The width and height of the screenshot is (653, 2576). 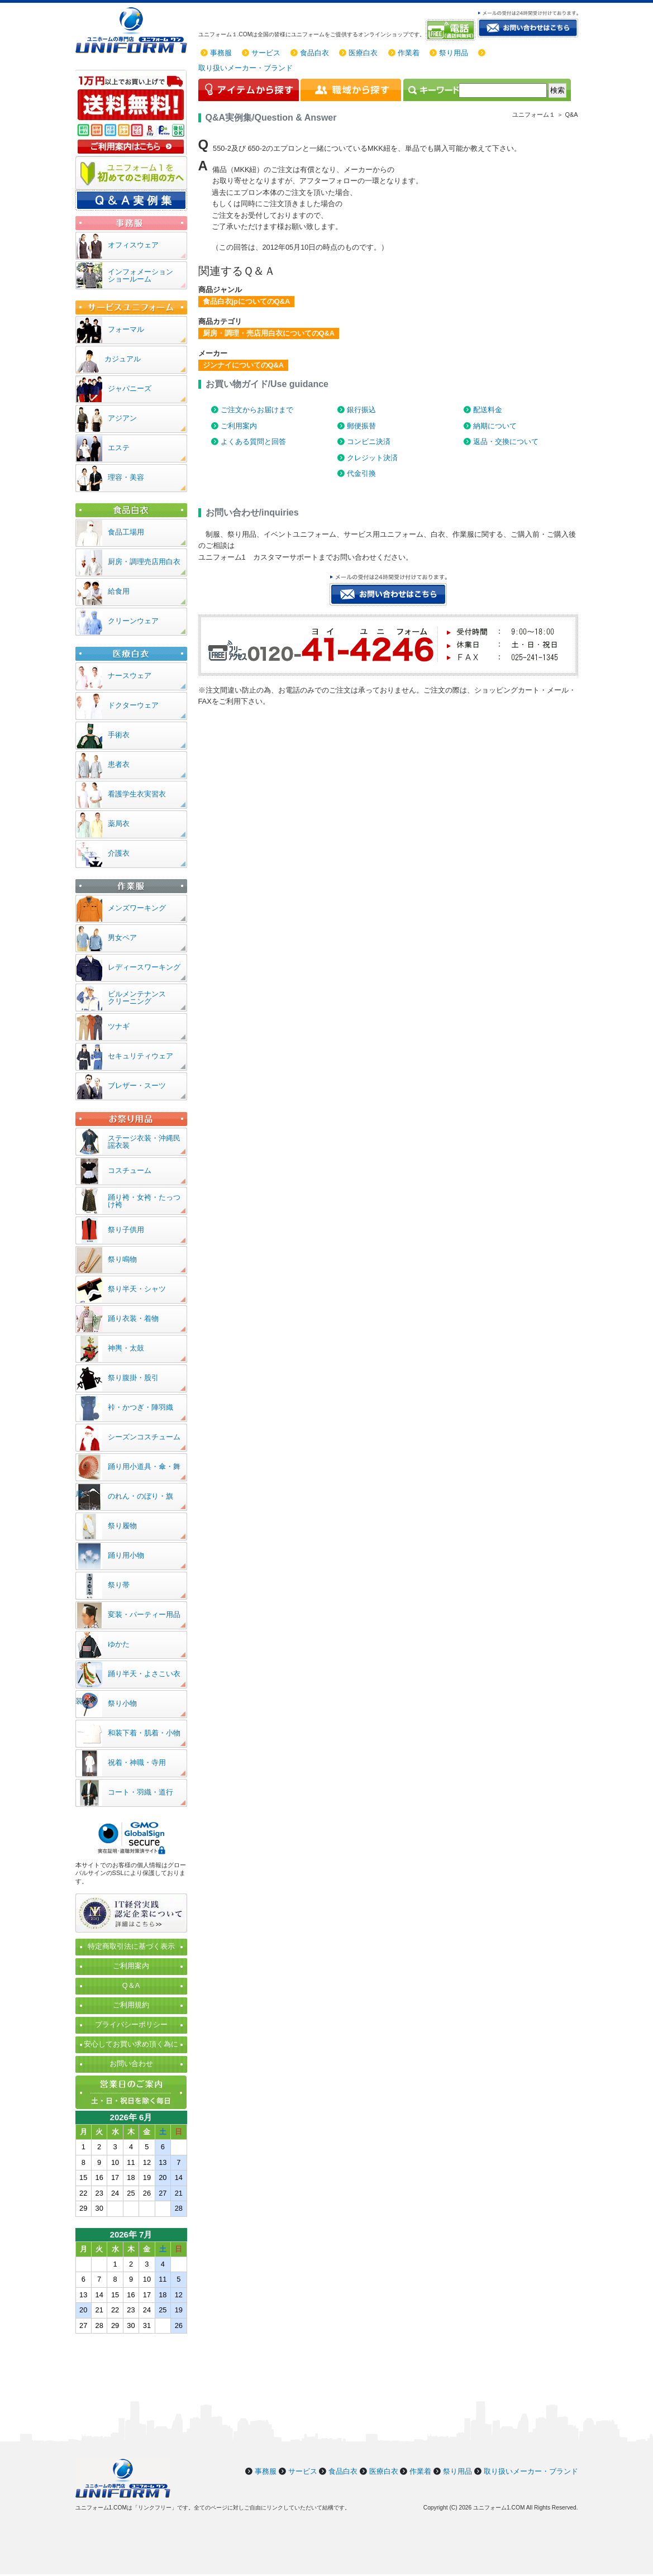 What do you see at coordinates (119, 764) in the screenshot?
I see `患者衣` at bounding box center [119, 764].